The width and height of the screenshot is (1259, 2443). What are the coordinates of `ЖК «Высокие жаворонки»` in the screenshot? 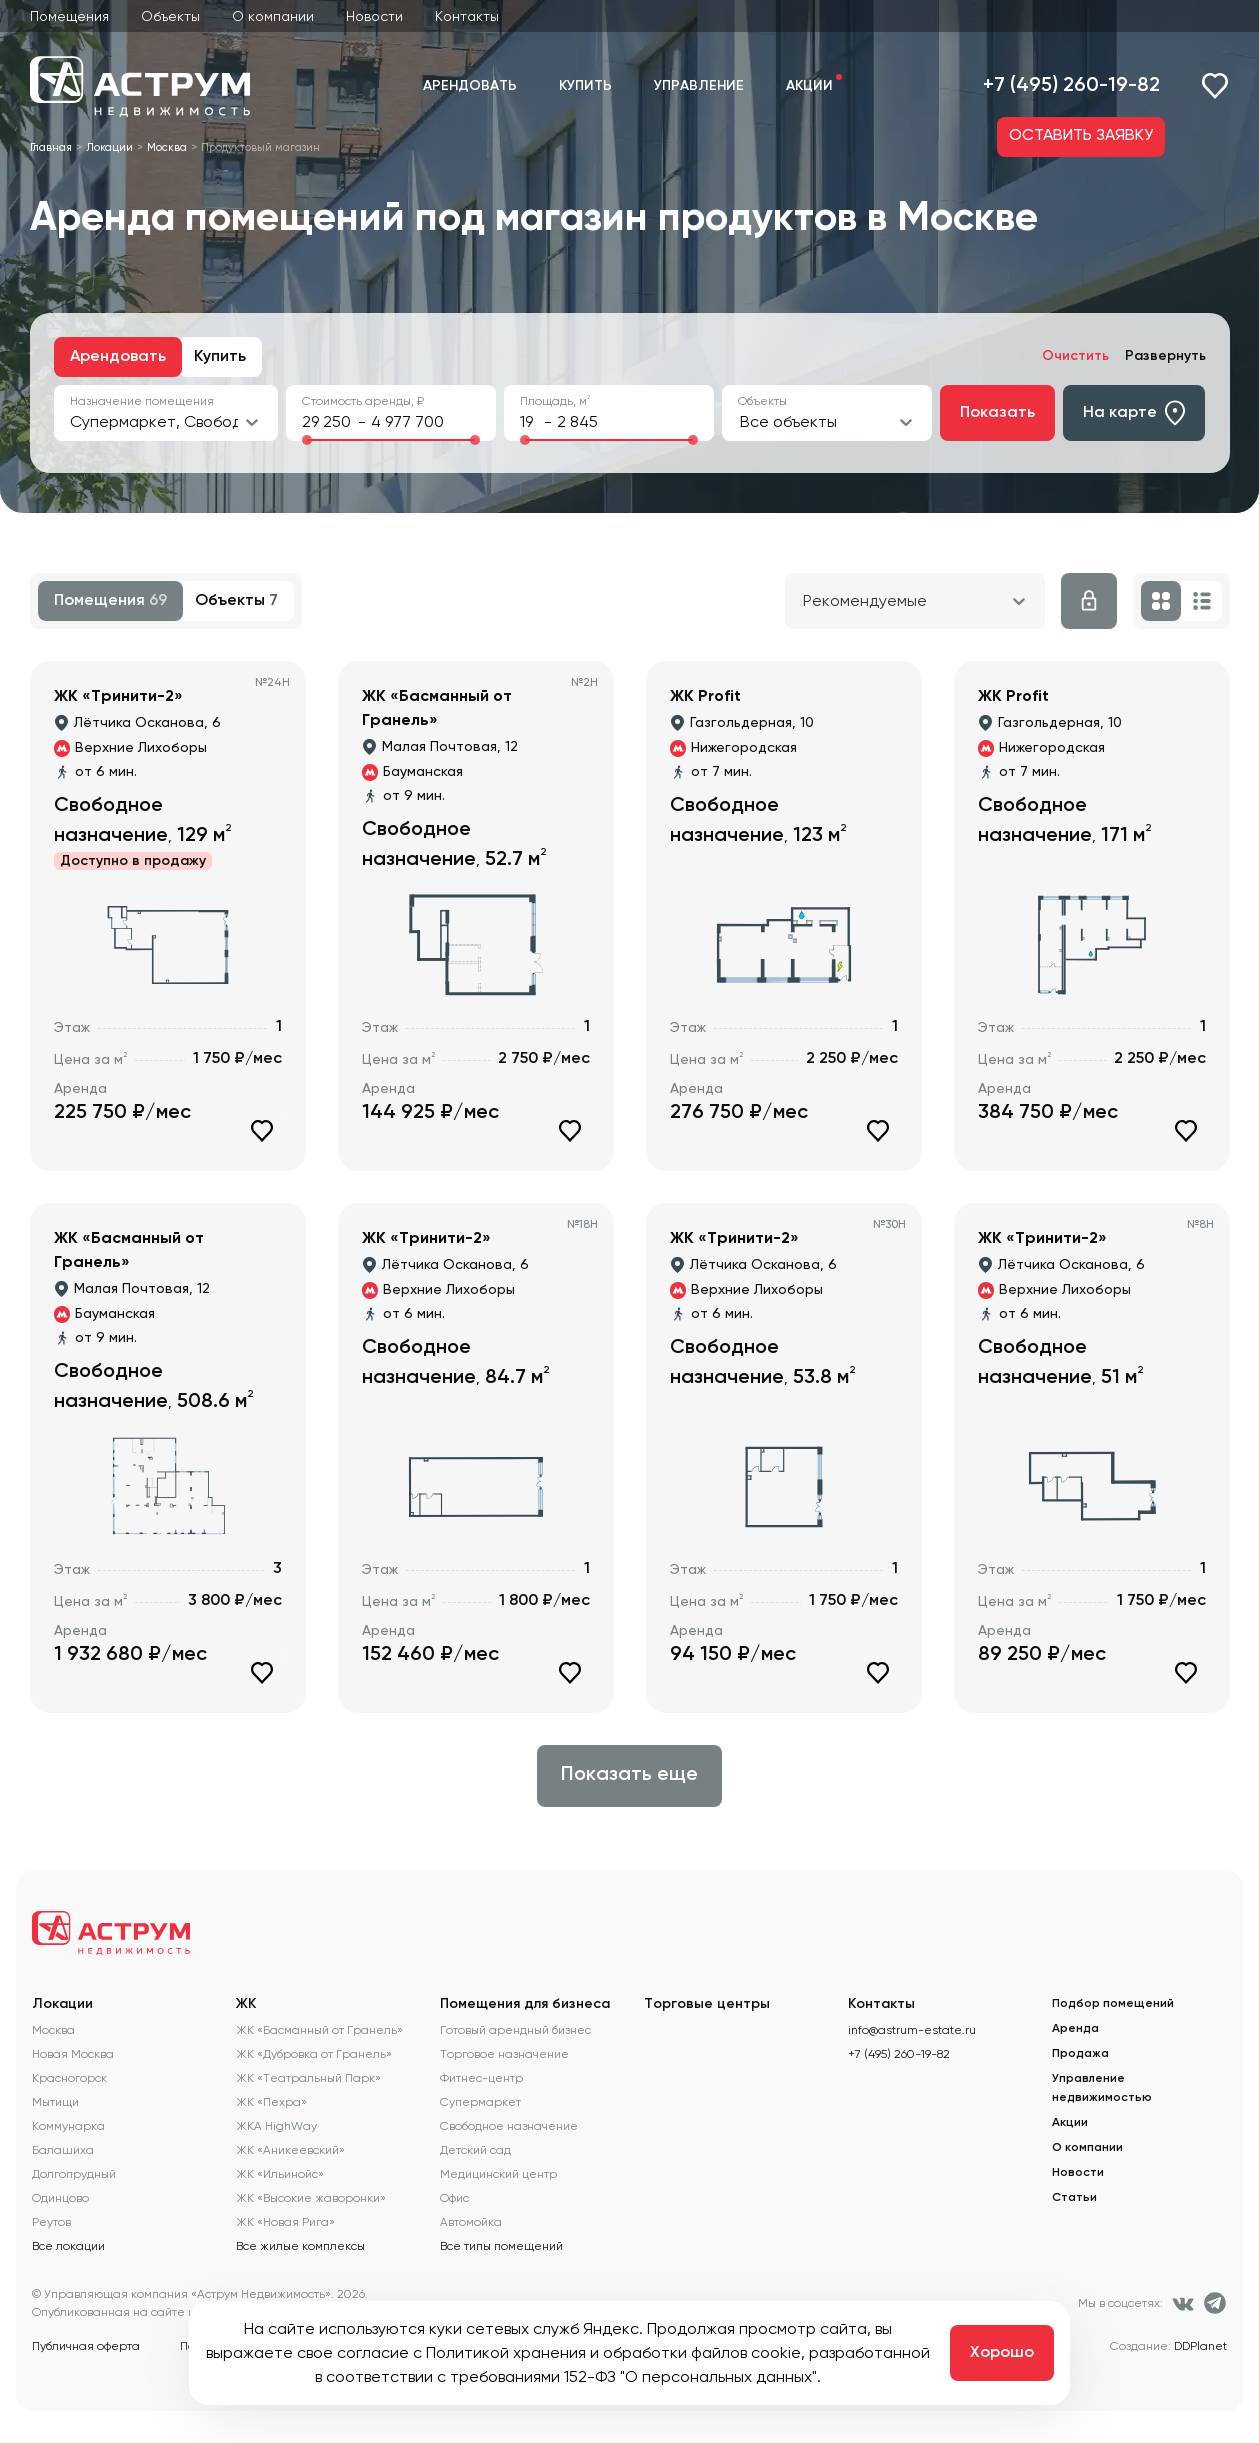 It's located at (311, 2198).